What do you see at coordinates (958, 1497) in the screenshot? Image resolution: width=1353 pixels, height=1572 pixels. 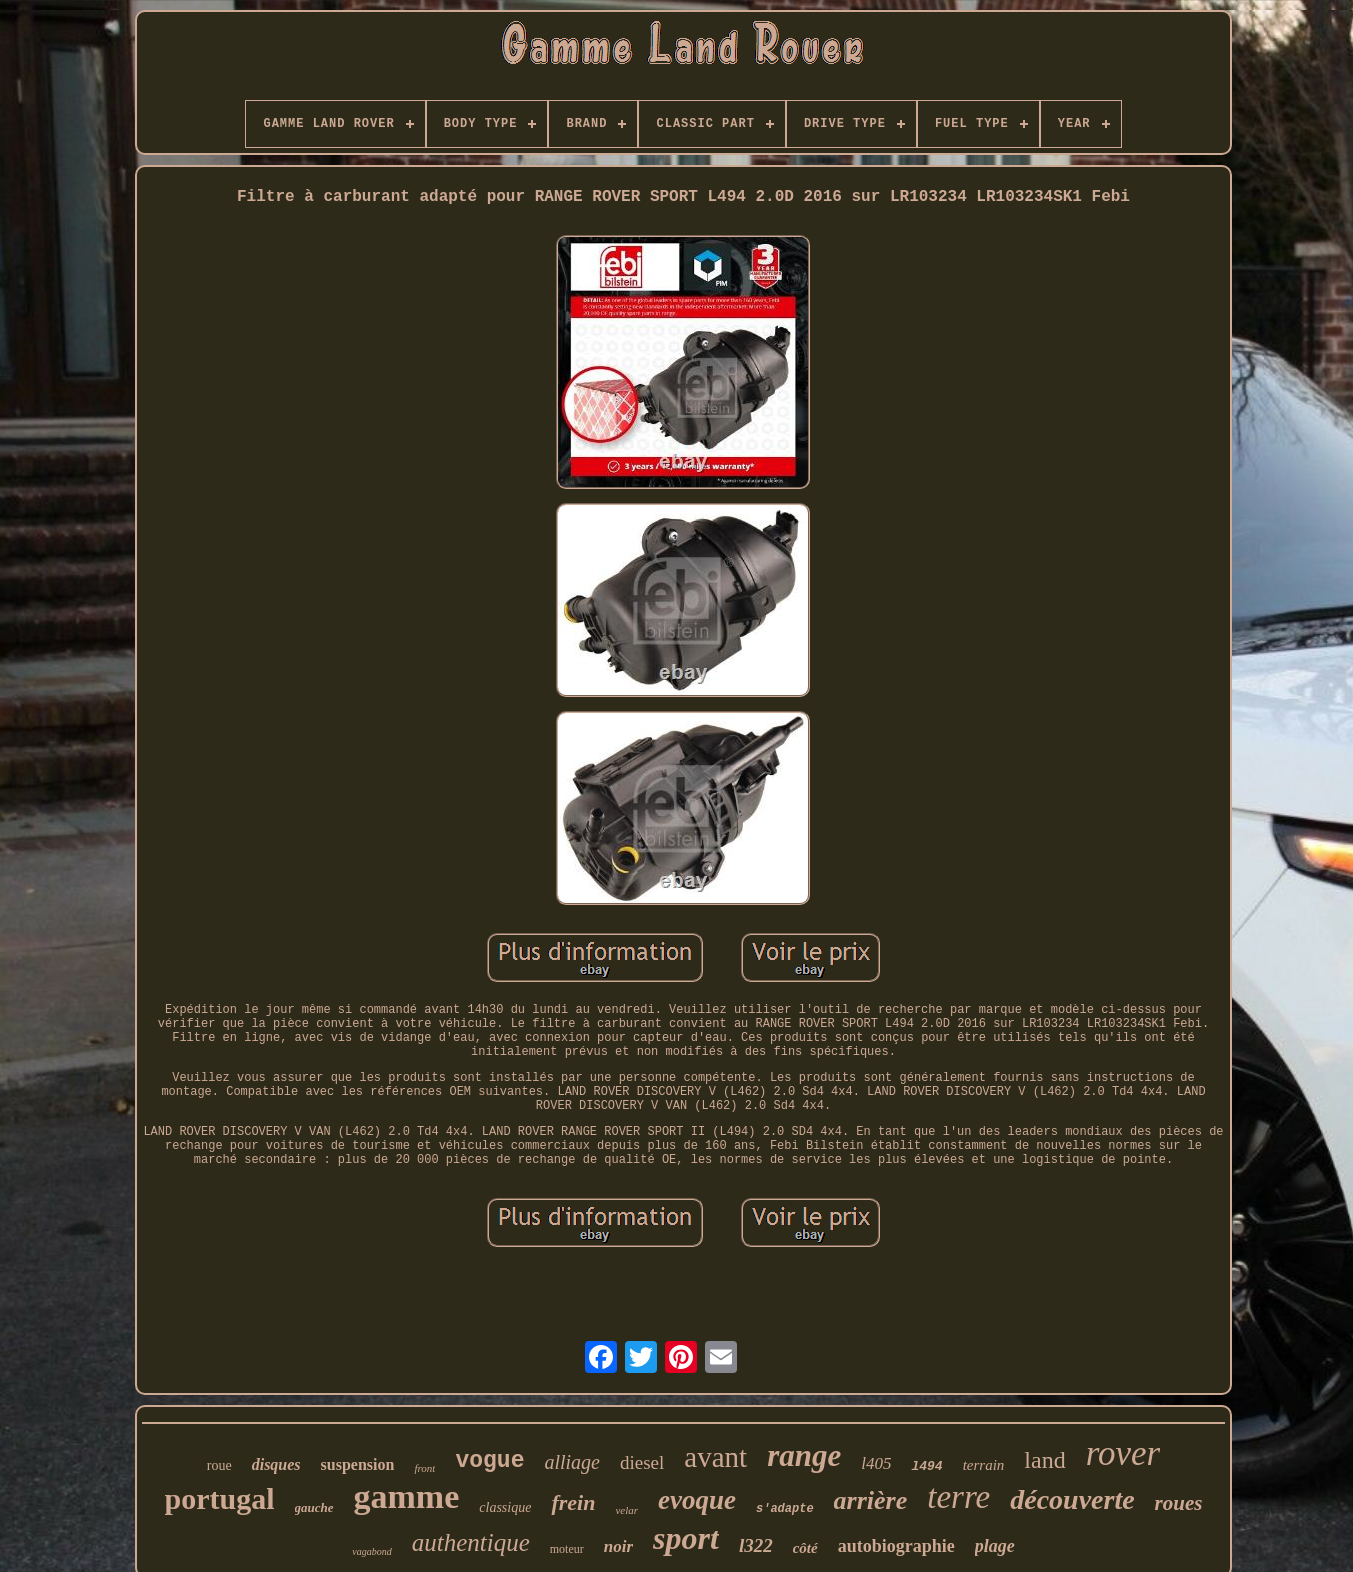 I see `terre` at bounding box center [958, 1497].